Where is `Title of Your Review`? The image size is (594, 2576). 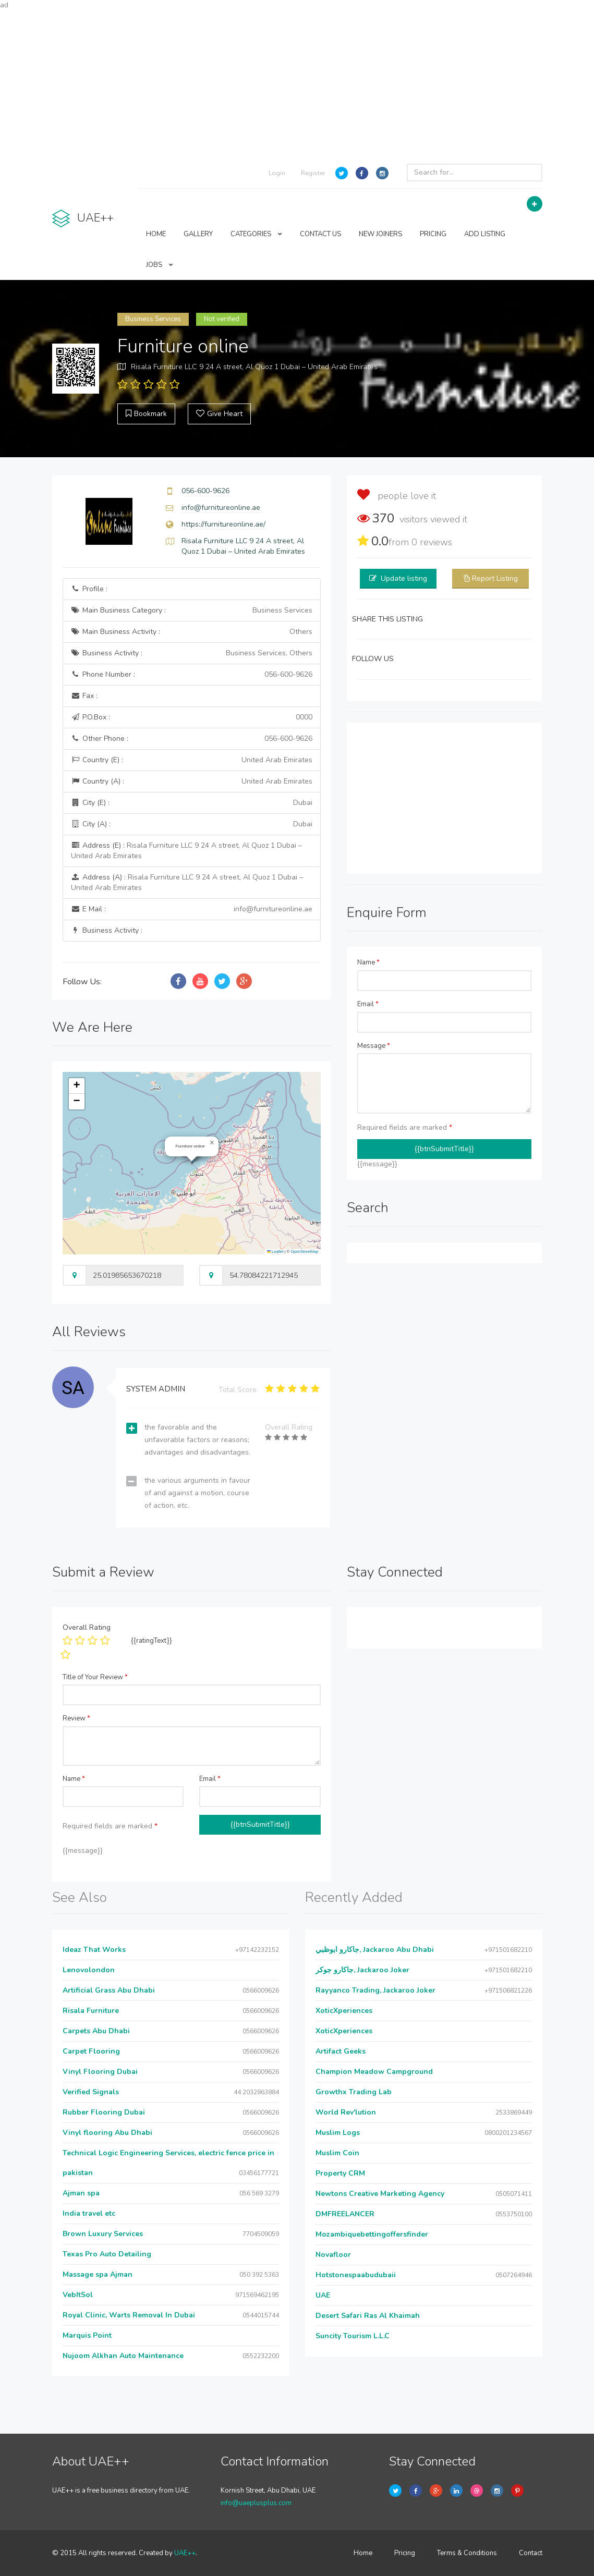 Title of Your Review is located at coordinates (95, 1677).